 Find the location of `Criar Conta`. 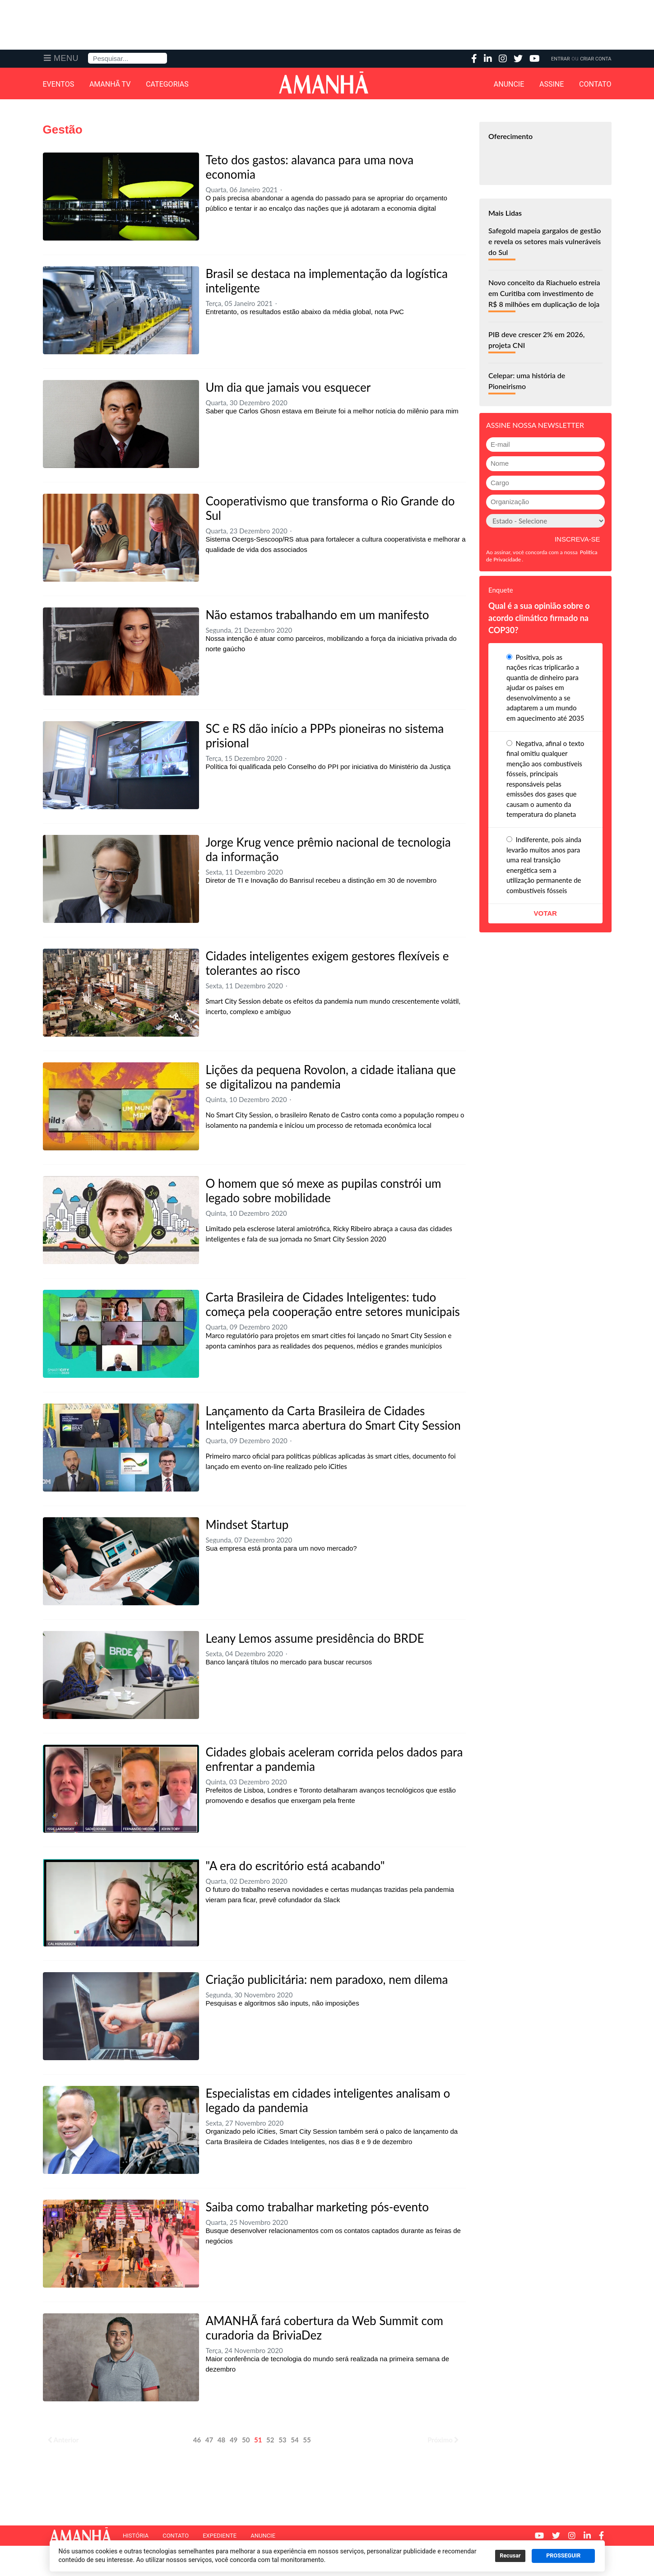

Criar Conta is located at coordinates (595, 59).